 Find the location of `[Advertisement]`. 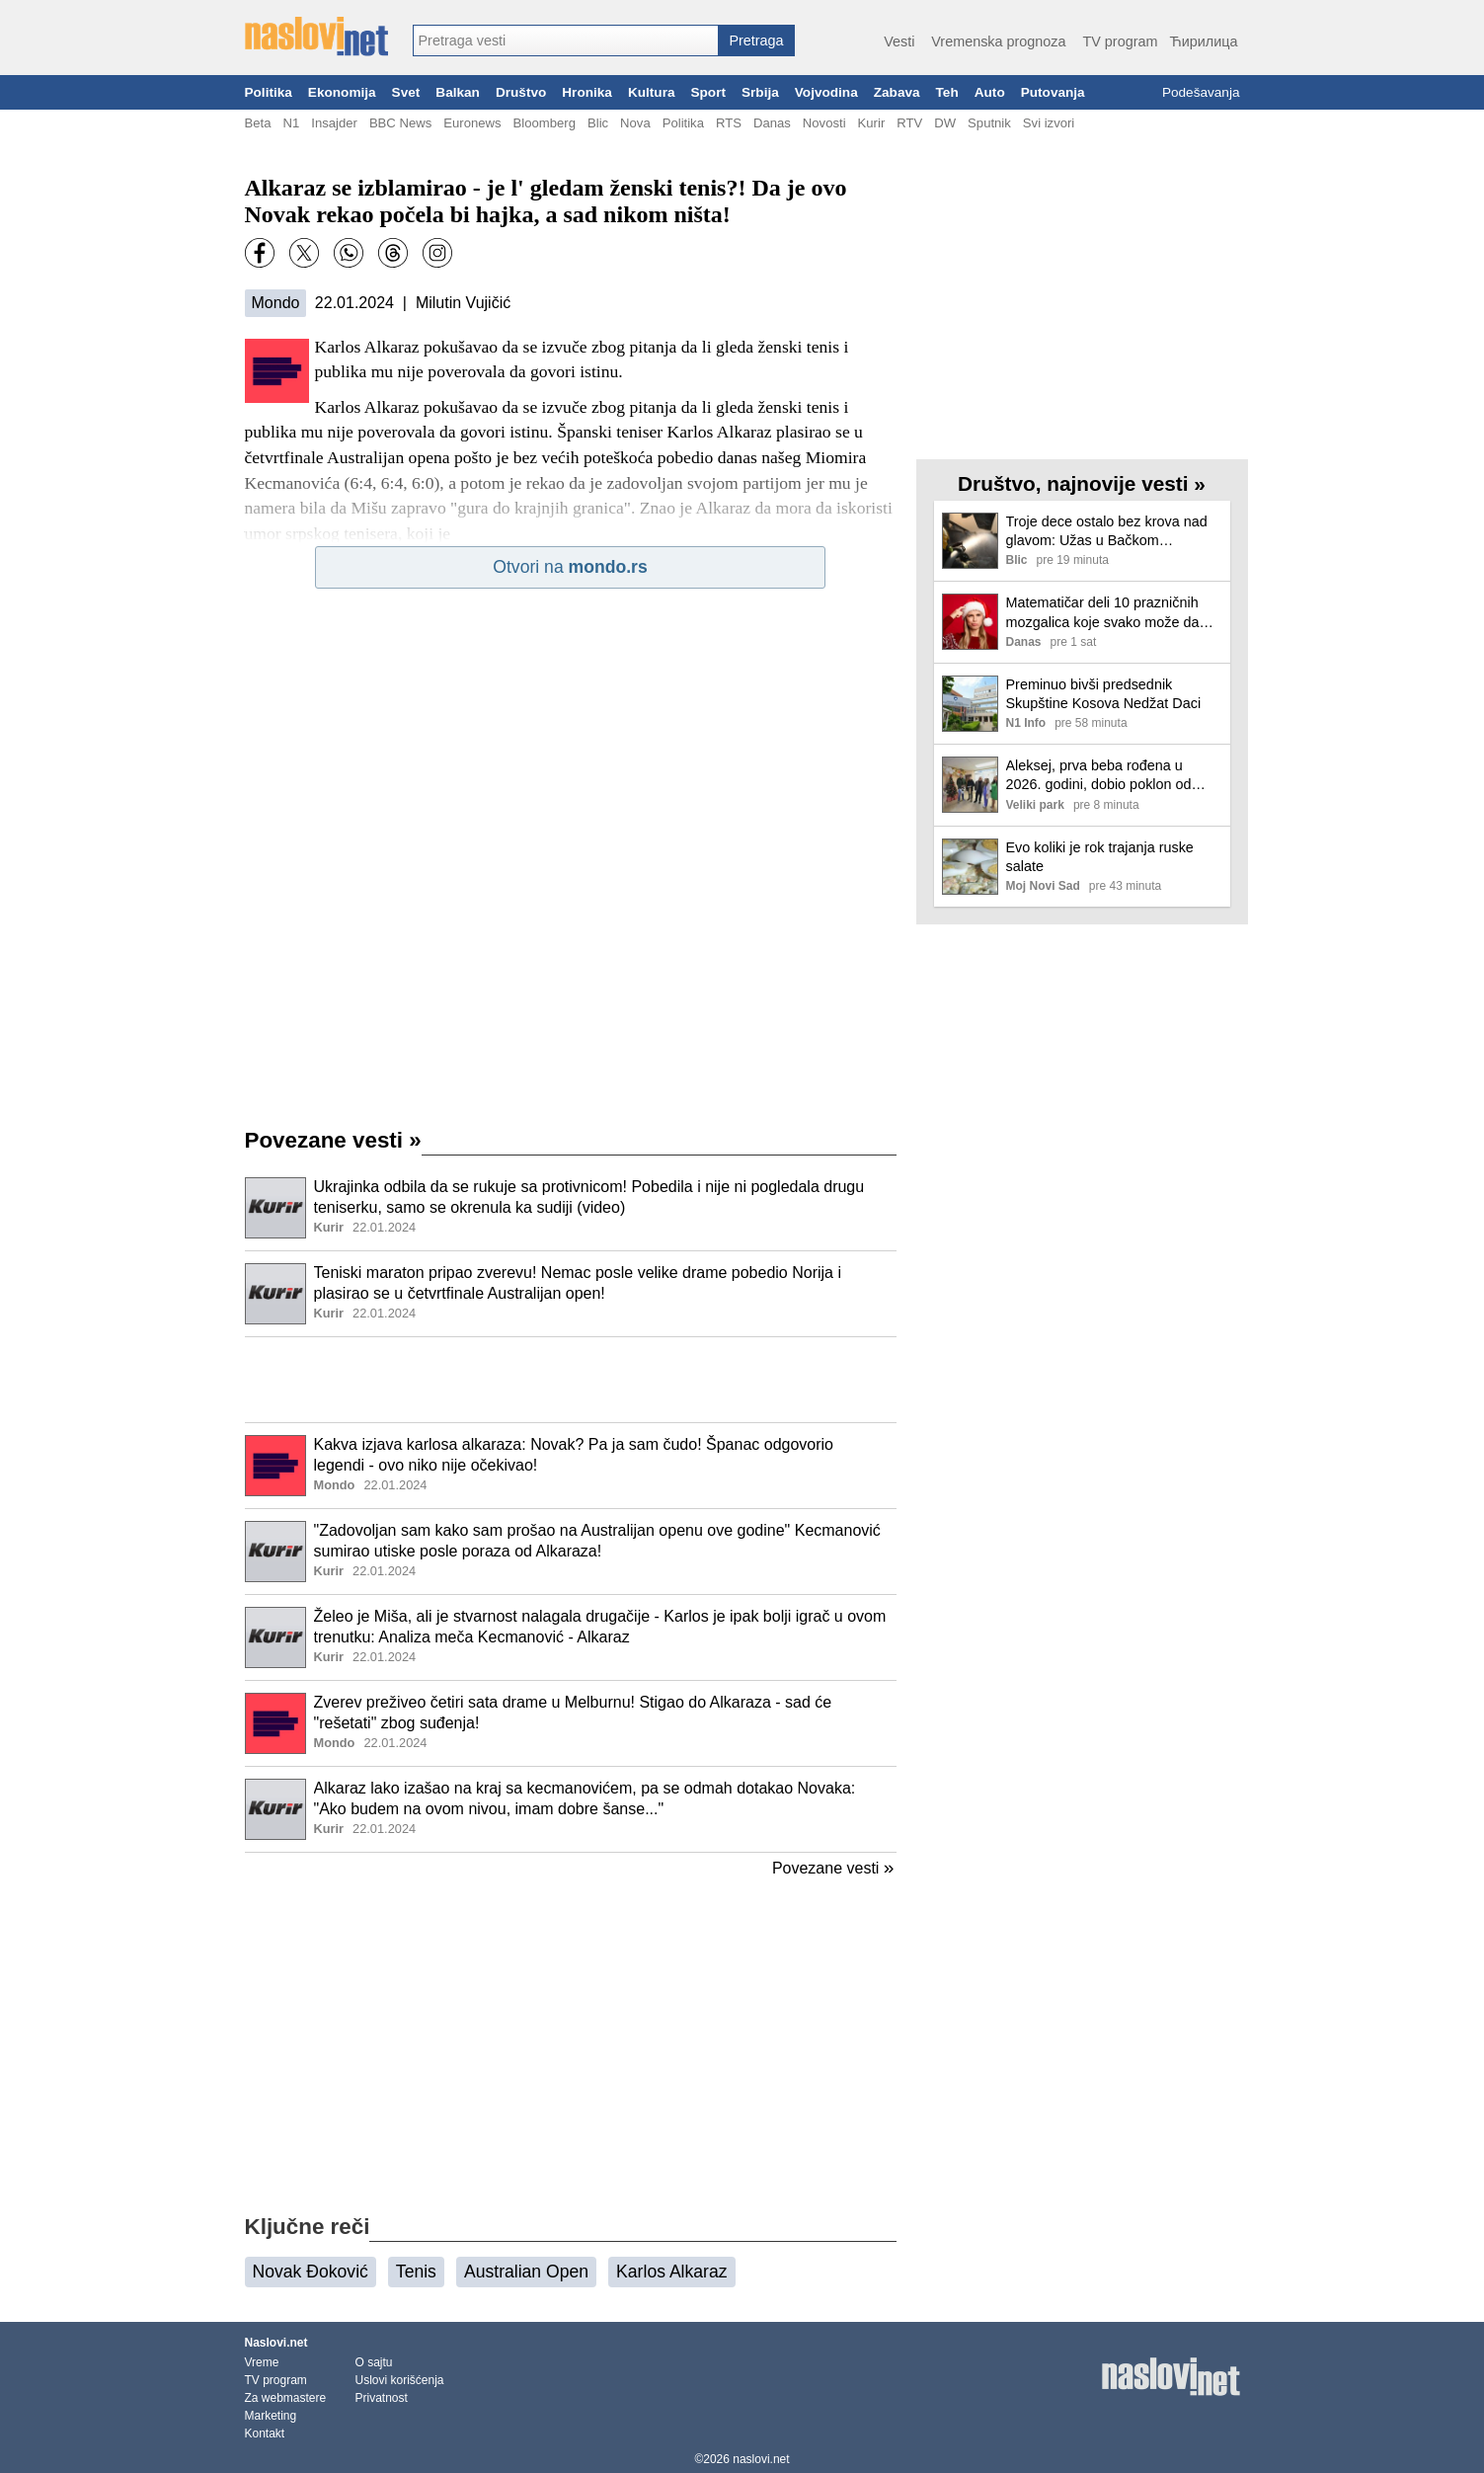

[Advertisement] is located at coordinates (571, 1379).